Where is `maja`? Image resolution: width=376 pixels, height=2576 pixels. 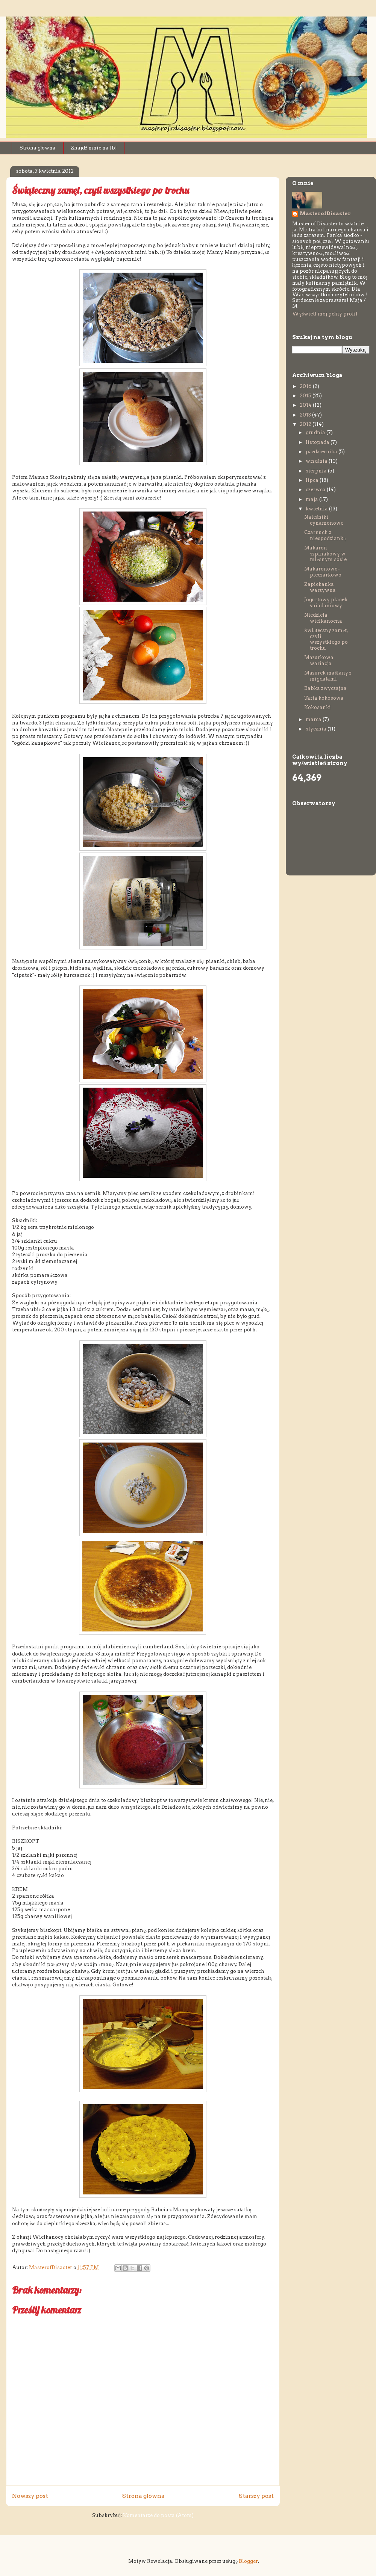 maja is located at coordinates (312, 499).